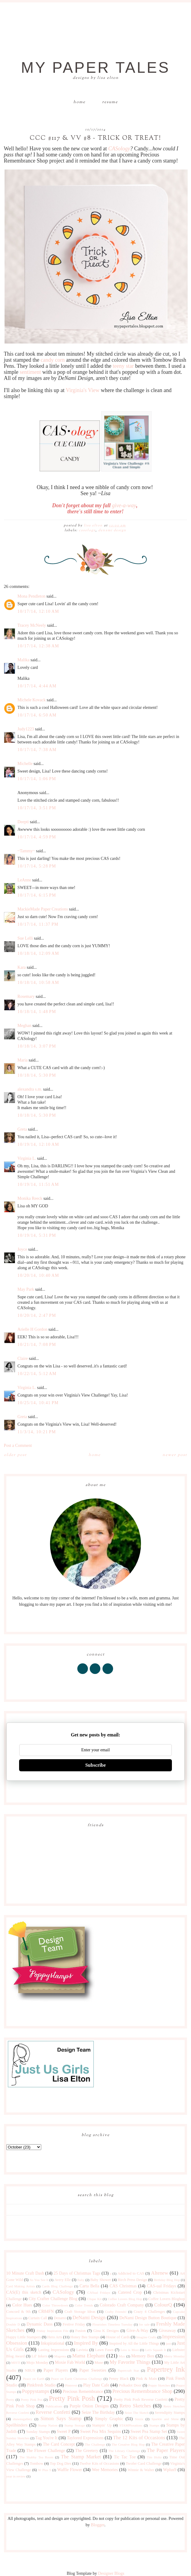  Describe the element at coordinates (26, 996) in the screenshot. I see `Rosemary` at that location.